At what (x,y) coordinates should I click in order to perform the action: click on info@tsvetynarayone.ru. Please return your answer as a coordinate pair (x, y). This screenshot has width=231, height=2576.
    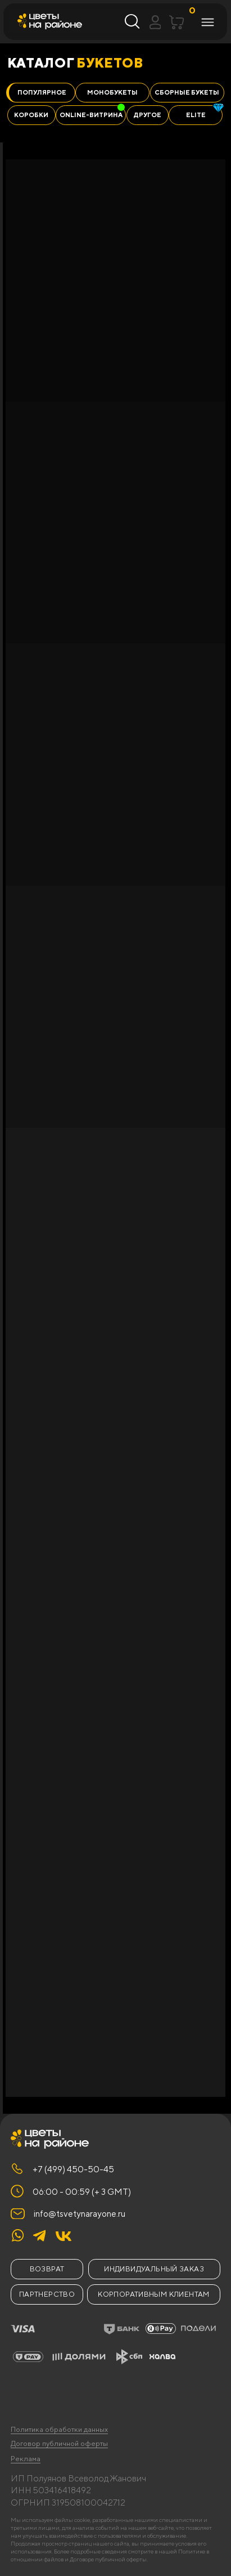
    Looking at the image, I should click on (79, 2213).